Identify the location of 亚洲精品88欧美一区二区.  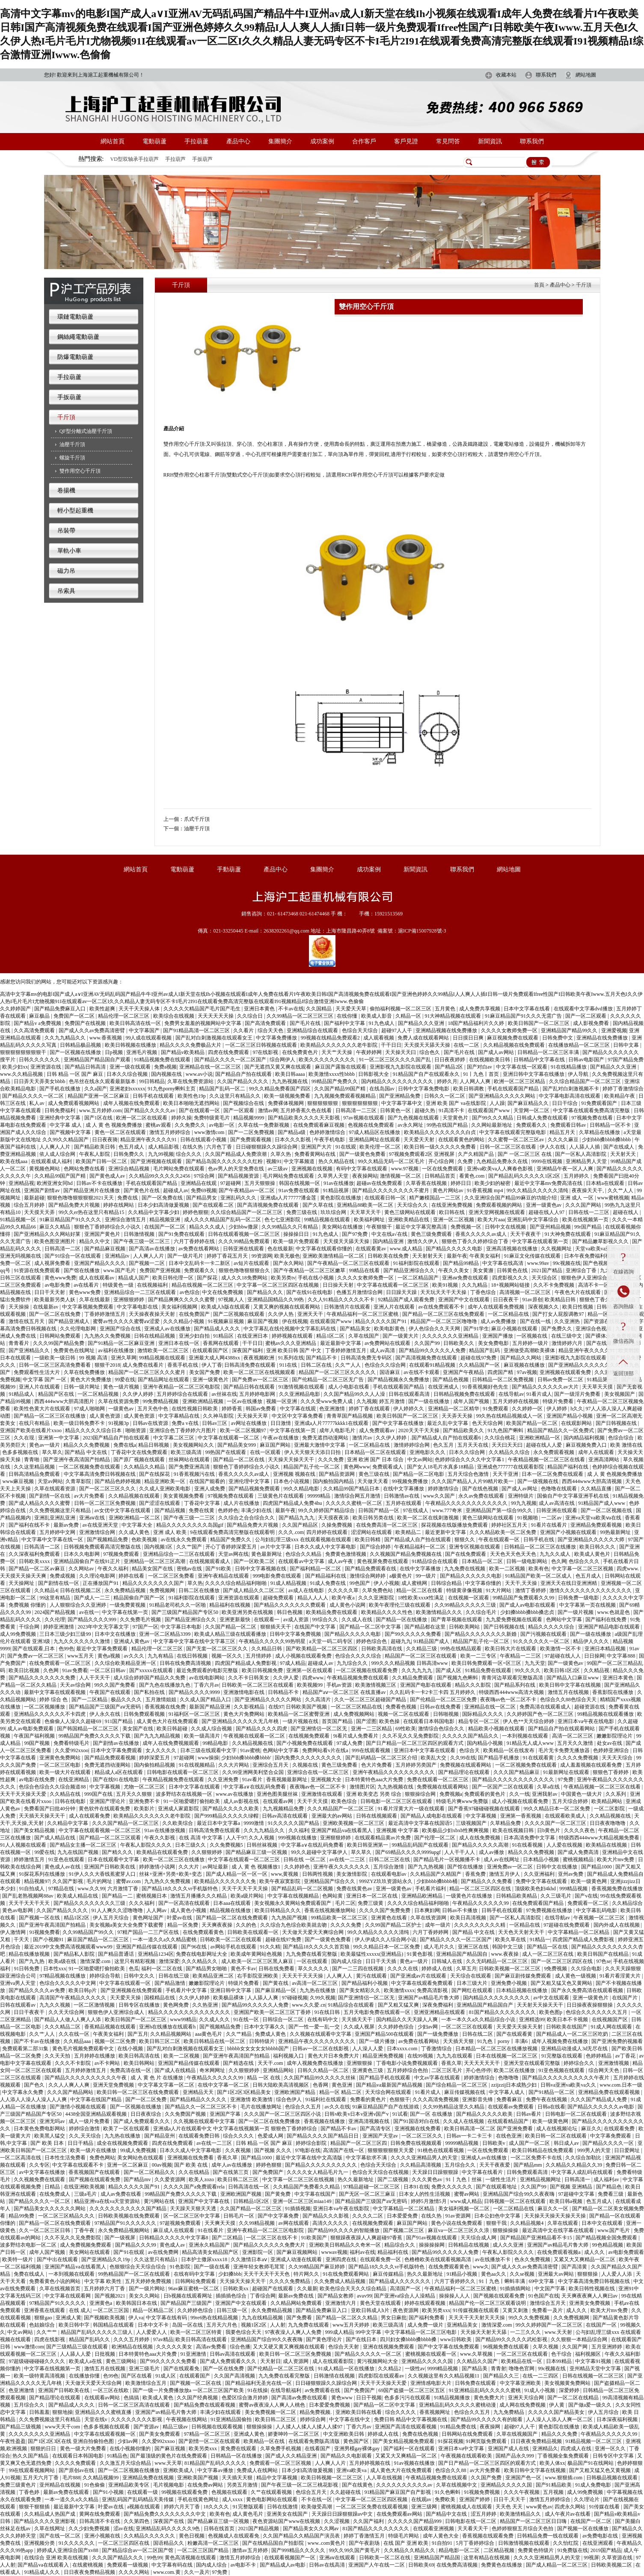
(366, 1205).